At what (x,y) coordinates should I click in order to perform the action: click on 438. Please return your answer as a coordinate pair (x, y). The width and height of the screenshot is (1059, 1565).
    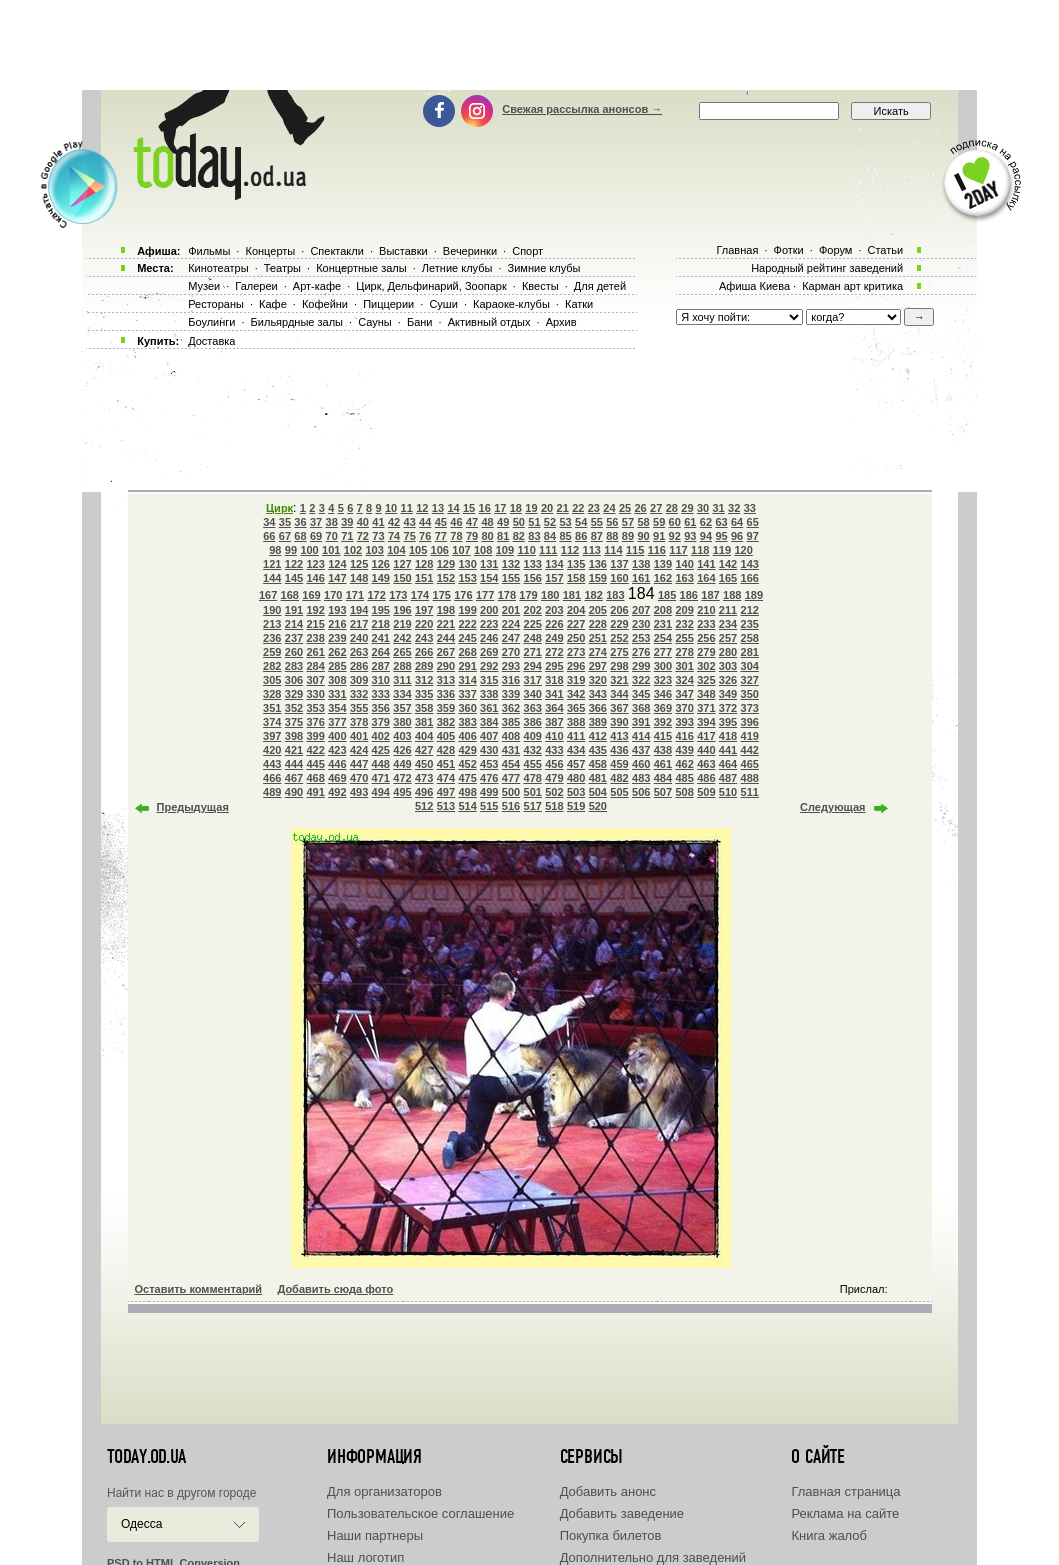
    Looking at the image, I should click on (663, 750).